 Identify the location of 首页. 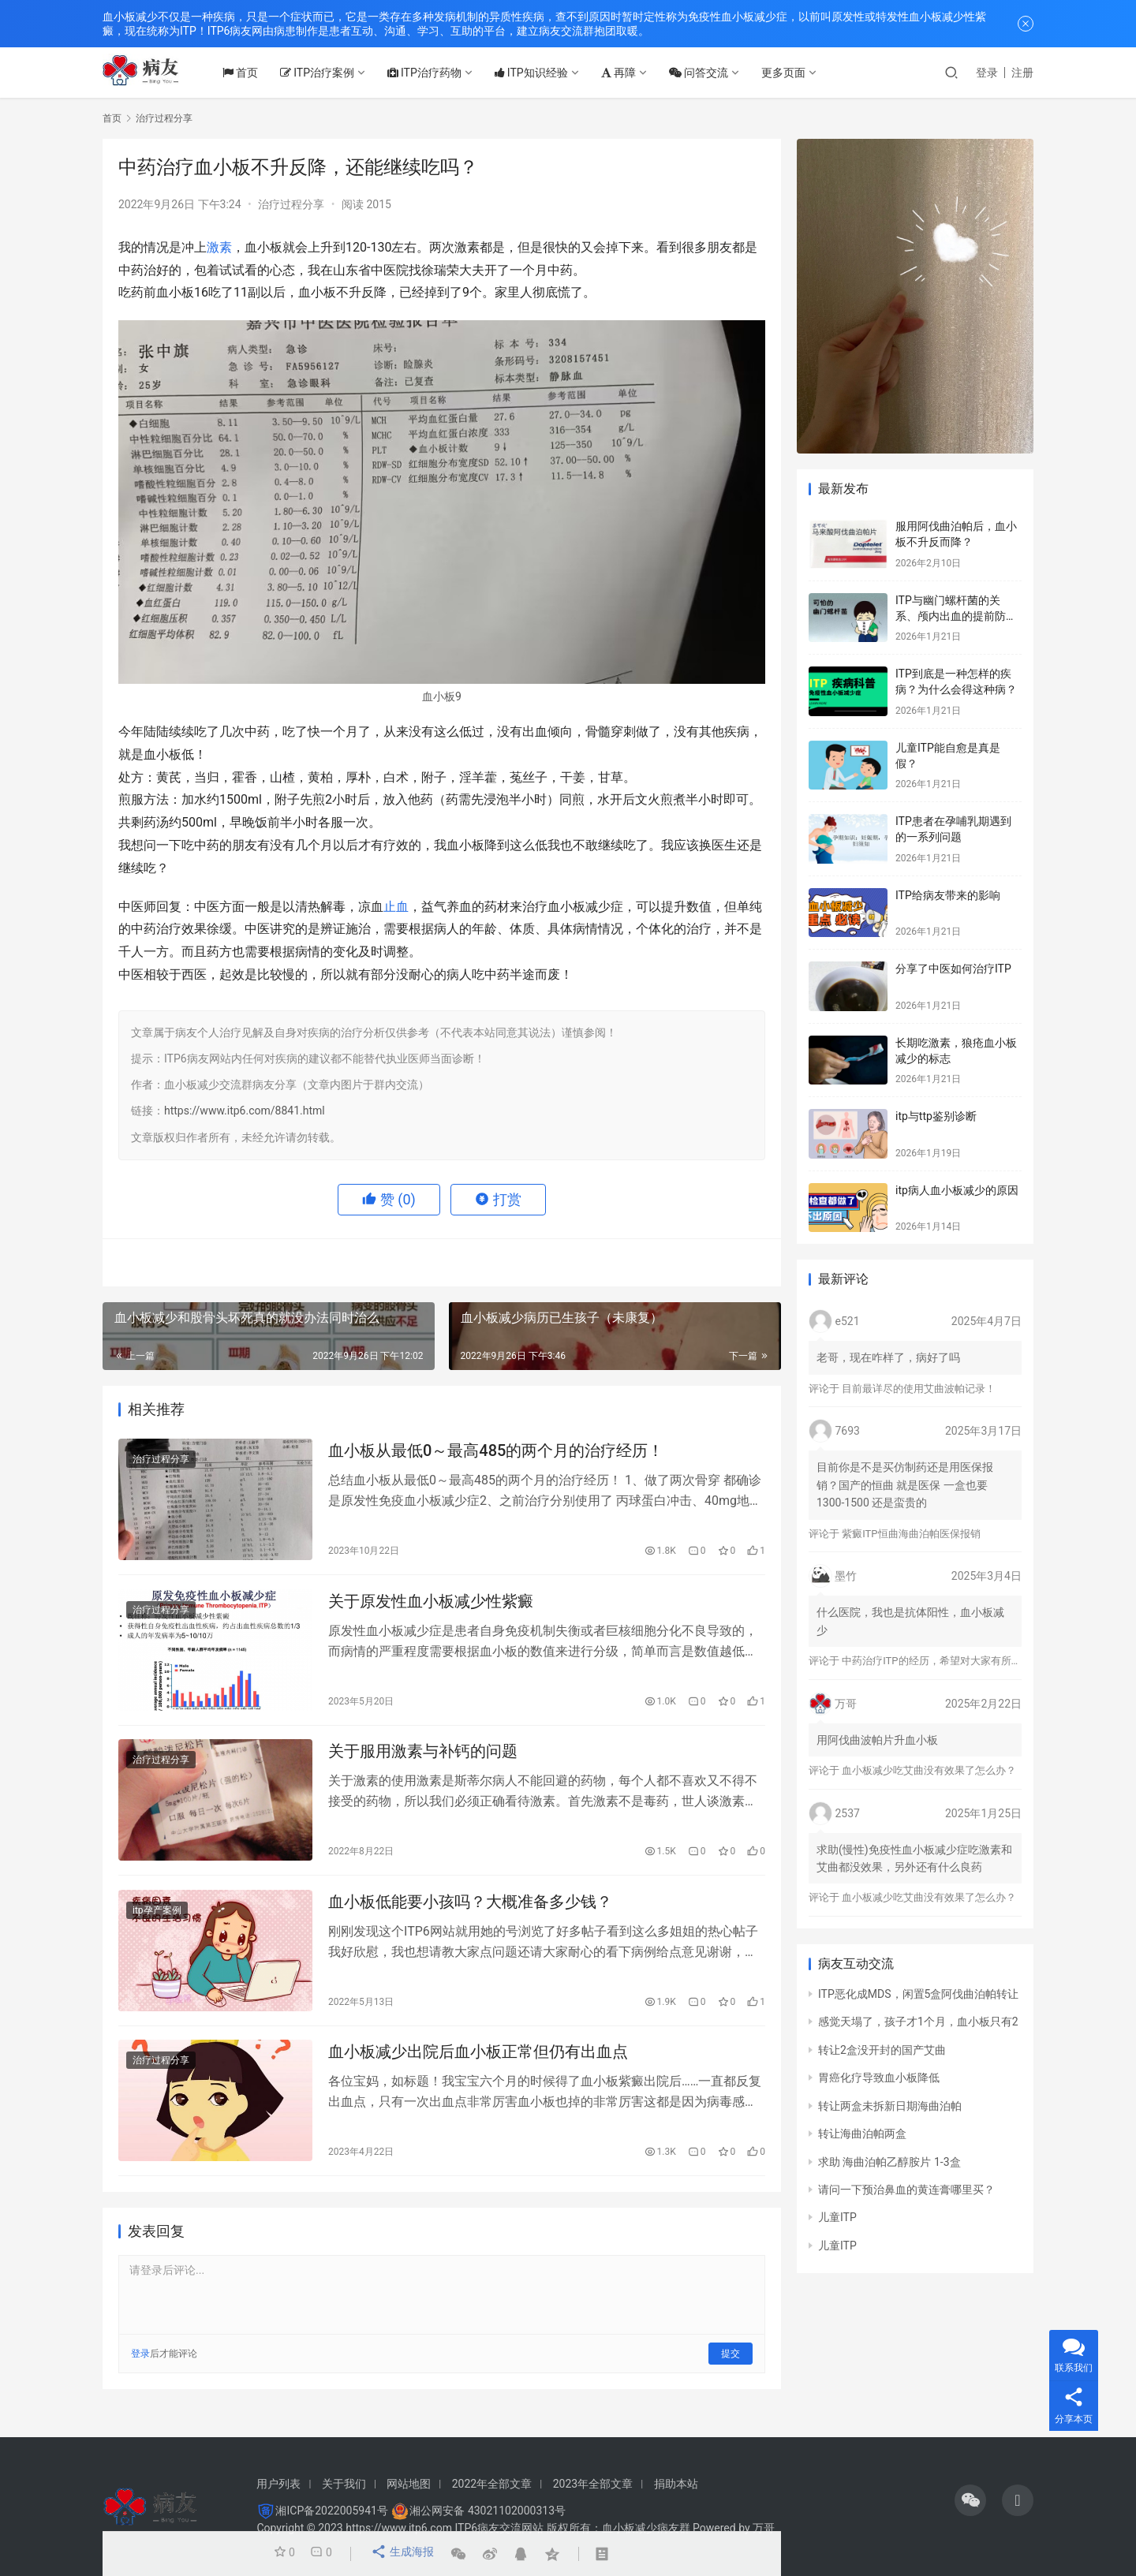
(255, 72).